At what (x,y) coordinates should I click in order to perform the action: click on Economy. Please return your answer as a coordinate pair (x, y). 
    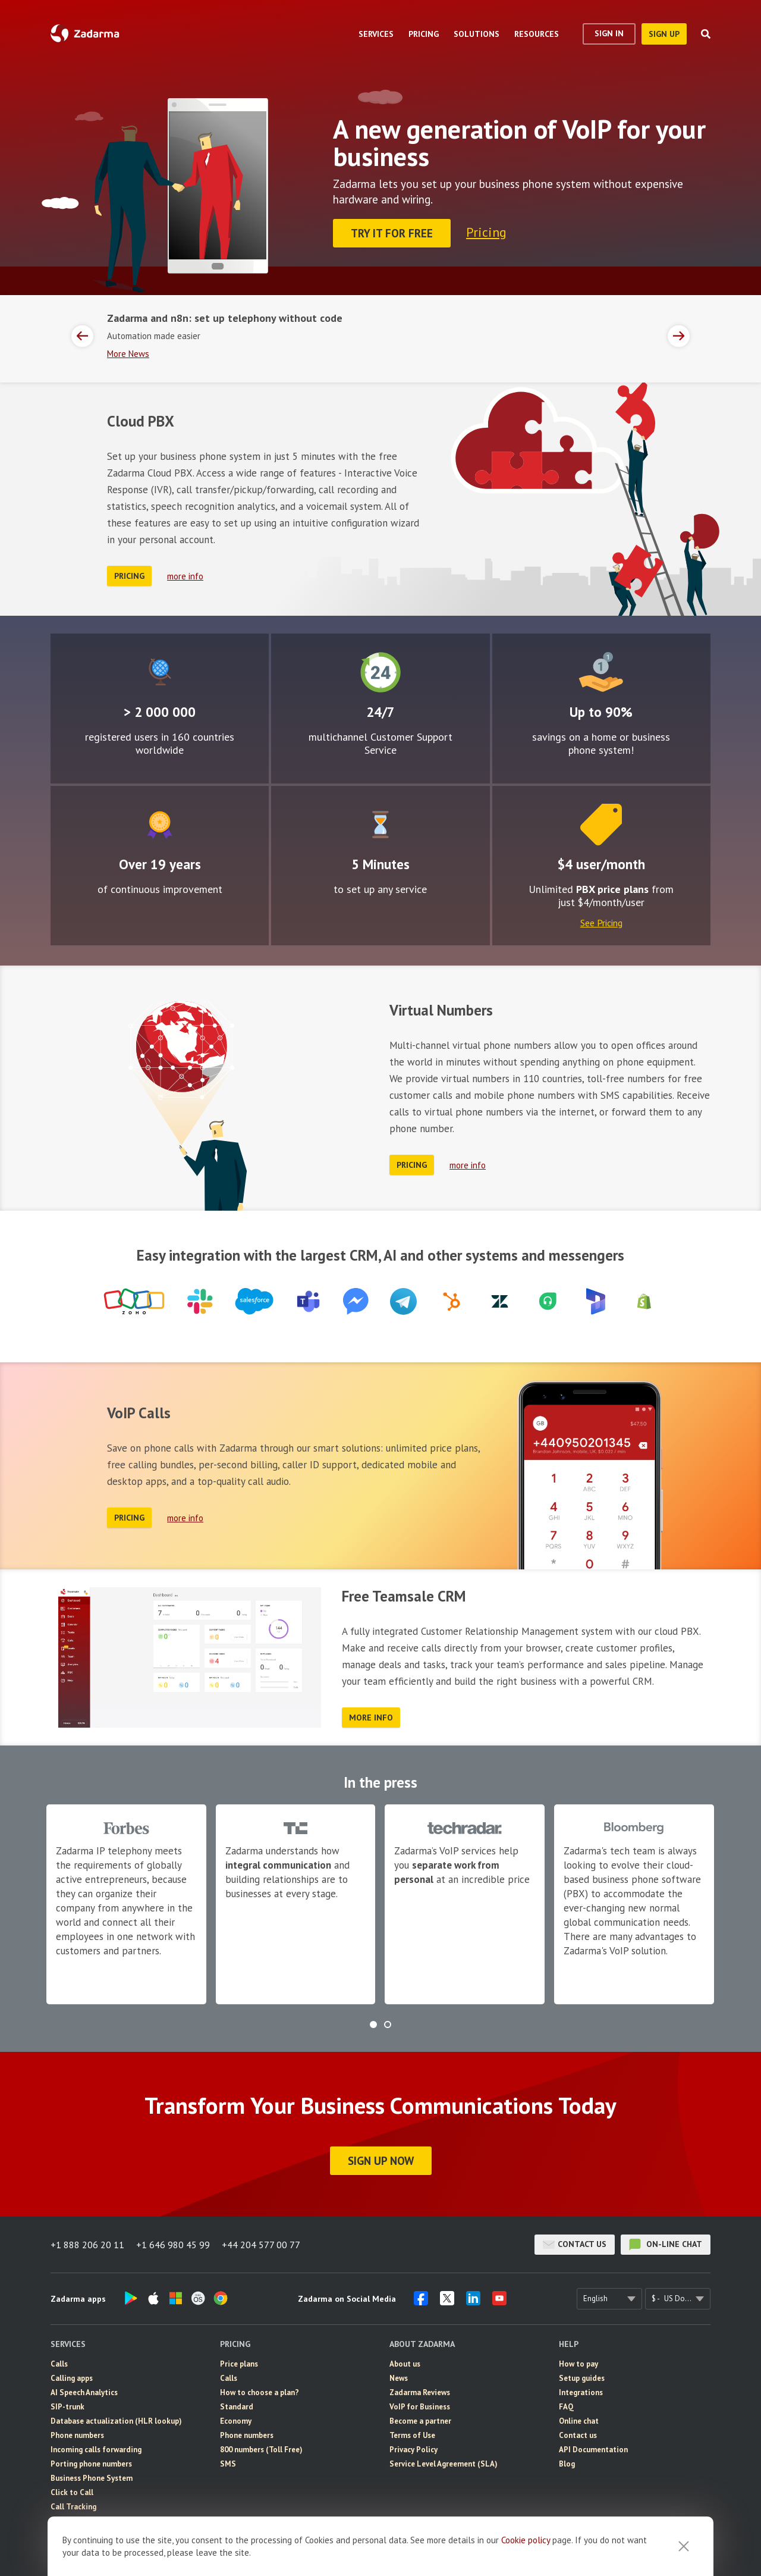
    Looking at the image, I should click on (235, 2421).